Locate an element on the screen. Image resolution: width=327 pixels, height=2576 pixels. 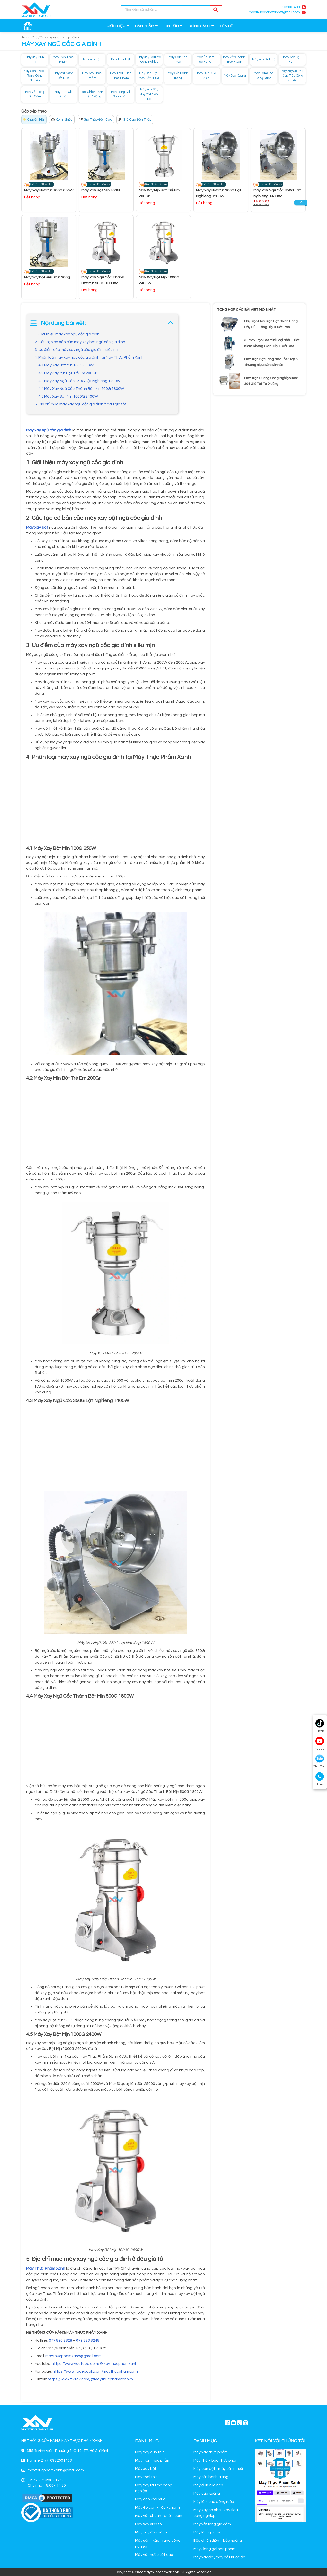
Máy xay thực phẩm is located at coordinates (210, 2452).